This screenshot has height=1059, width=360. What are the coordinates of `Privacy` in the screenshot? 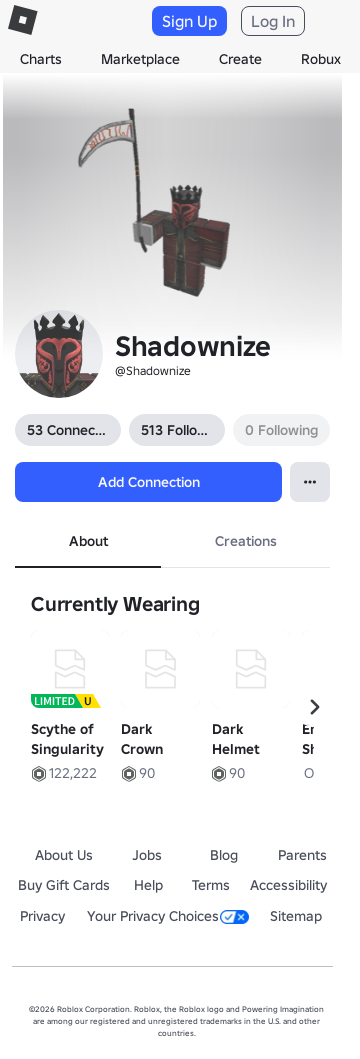 It's located at (42, 916).